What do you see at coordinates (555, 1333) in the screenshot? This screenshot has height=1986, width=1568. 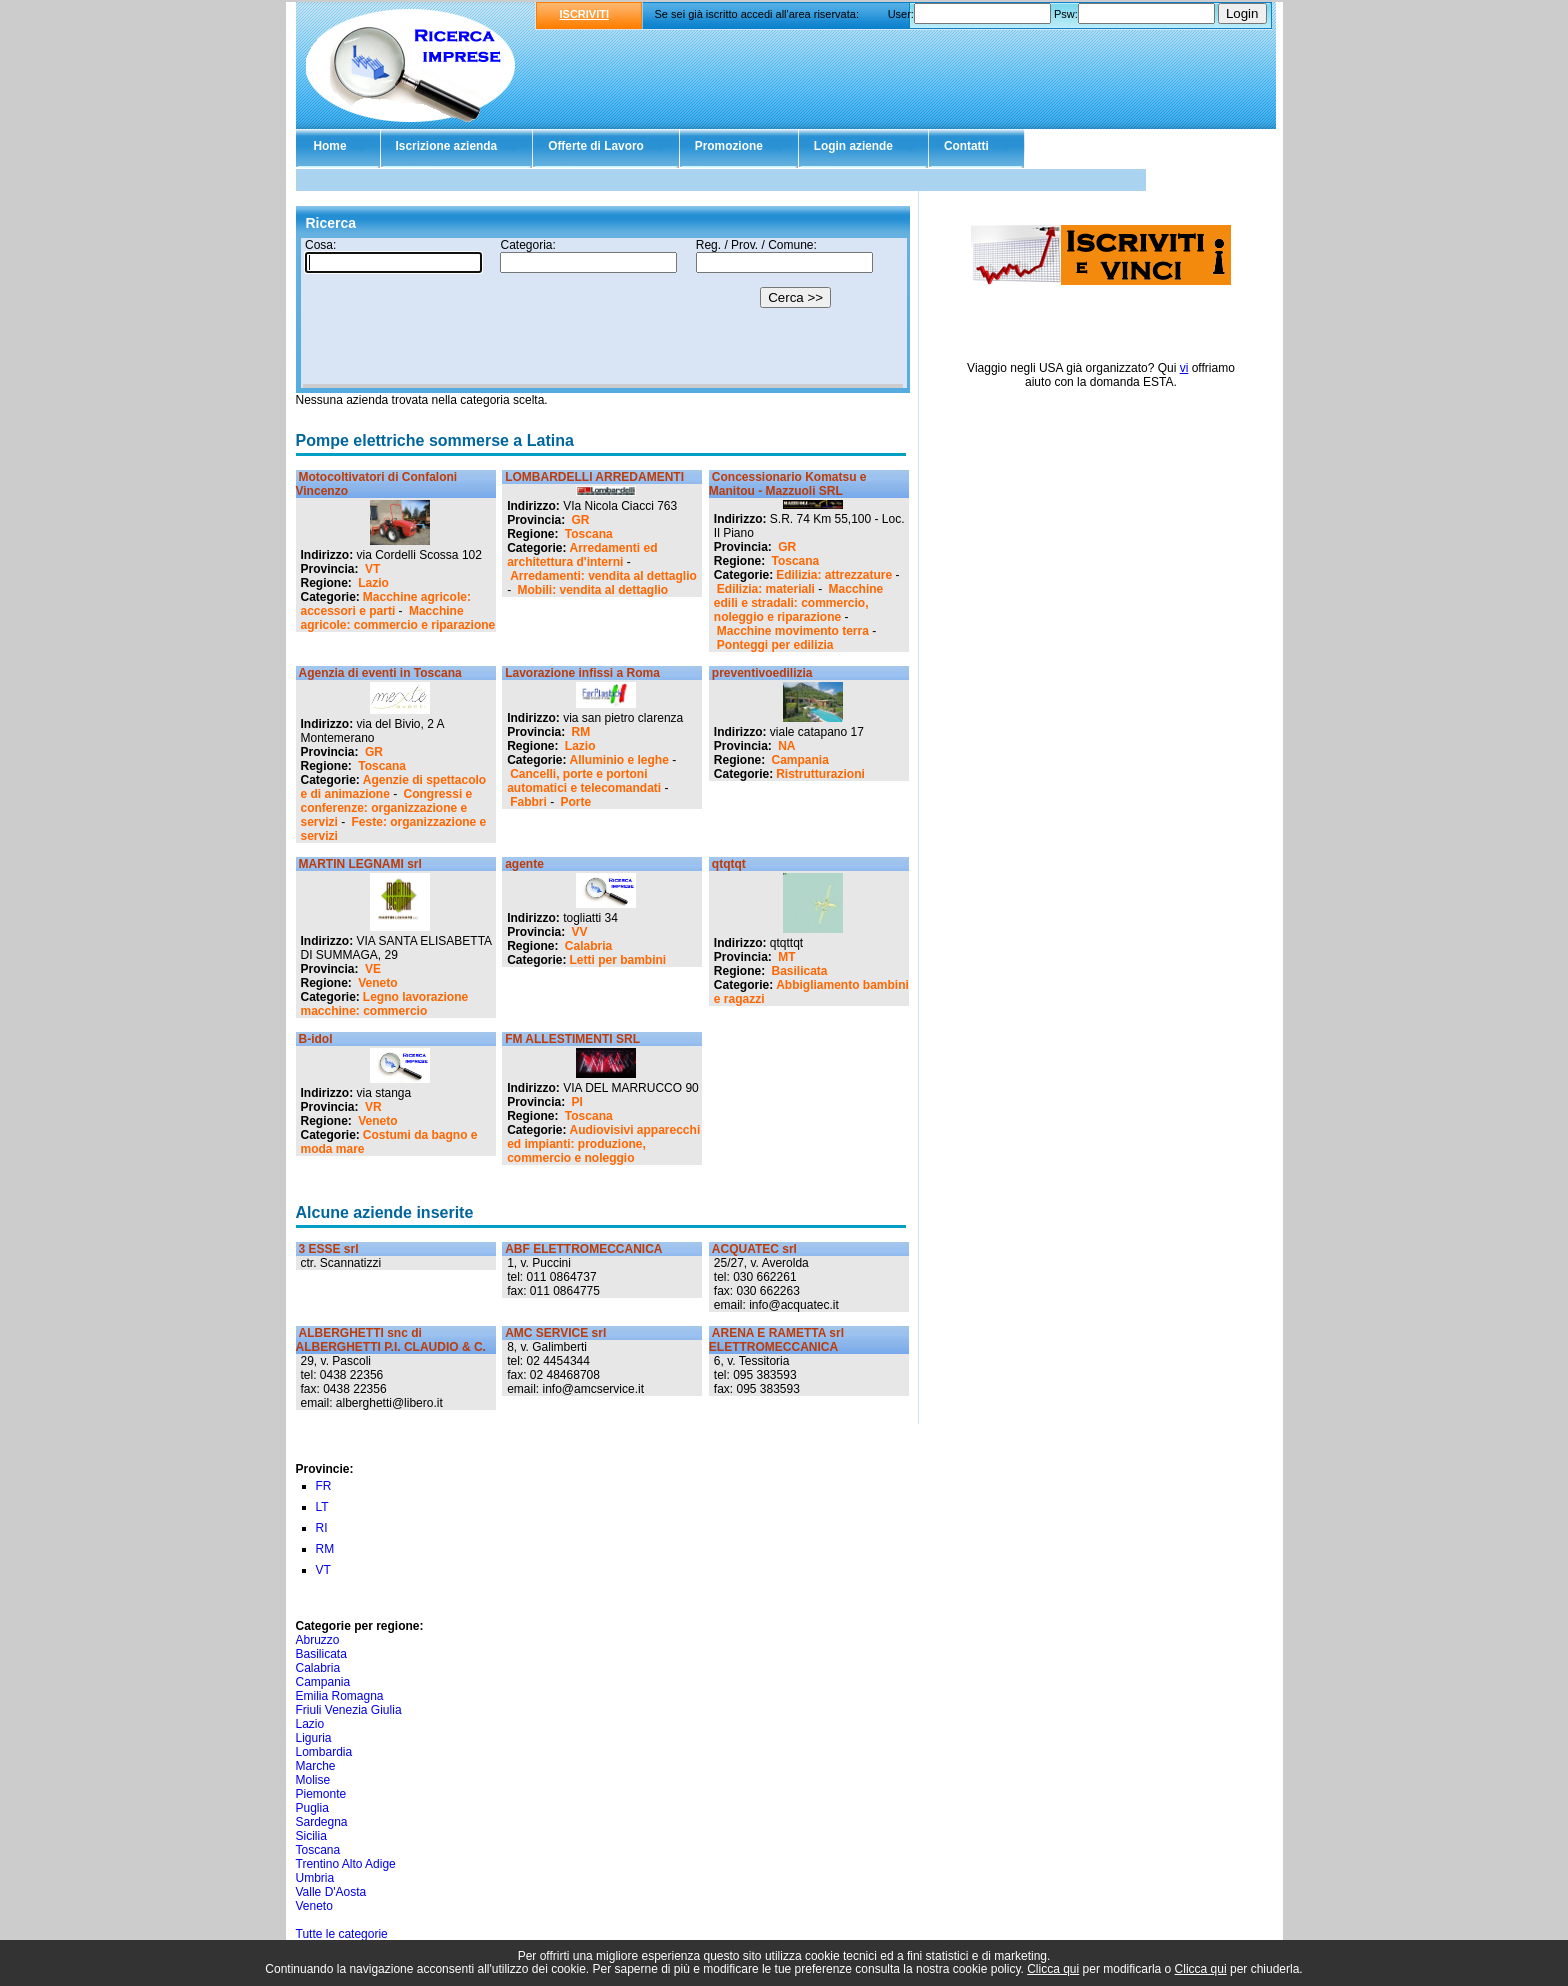 I see `AMC SERVICE srl` at bounding box center [555, 1333].